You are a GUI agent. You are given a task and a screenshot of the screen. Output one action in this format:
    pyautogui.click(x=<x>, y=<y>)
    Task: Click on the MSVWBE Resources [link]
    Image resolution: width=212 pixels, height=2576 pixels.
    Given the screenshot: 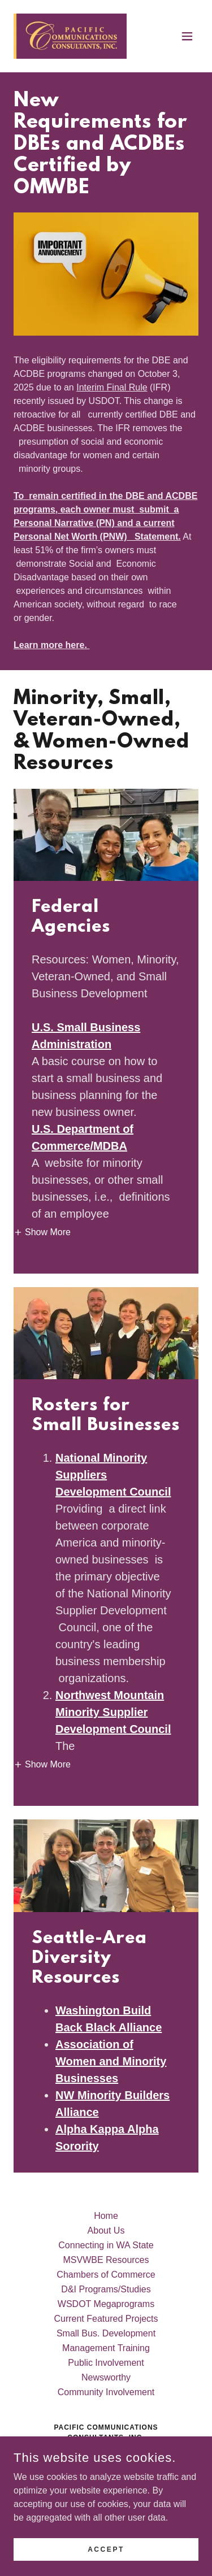 What is the action you would take?
    pyautogui.click(x=106, y=2260)
    